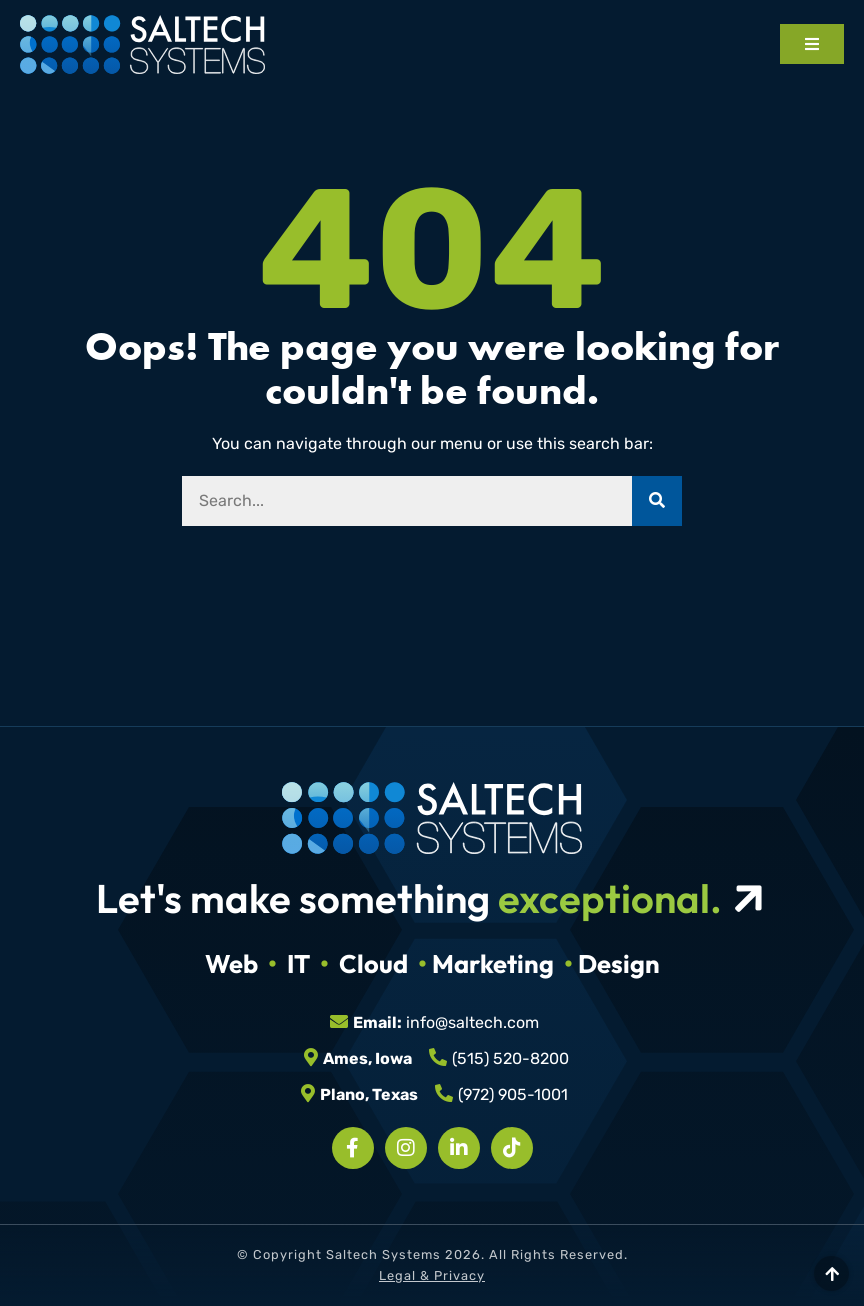 This screenshot has width=864, height=1306. I want to click on Marketing, so click(493, 963).